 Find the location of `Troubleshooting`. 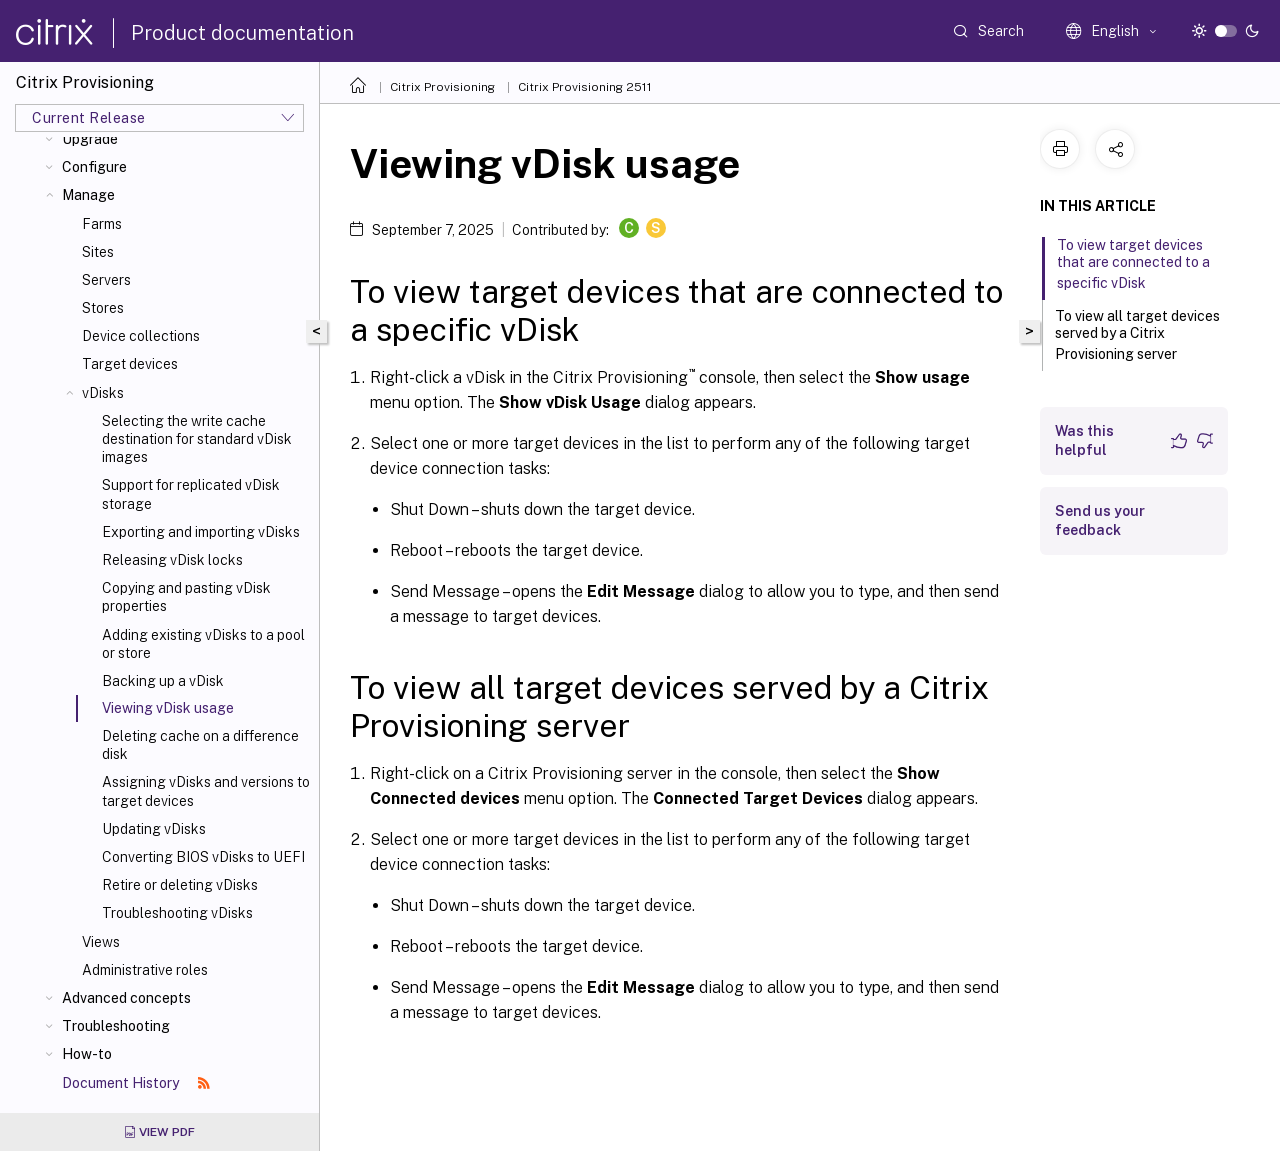

Troubleshooting is located at coordinates (116, 1026).